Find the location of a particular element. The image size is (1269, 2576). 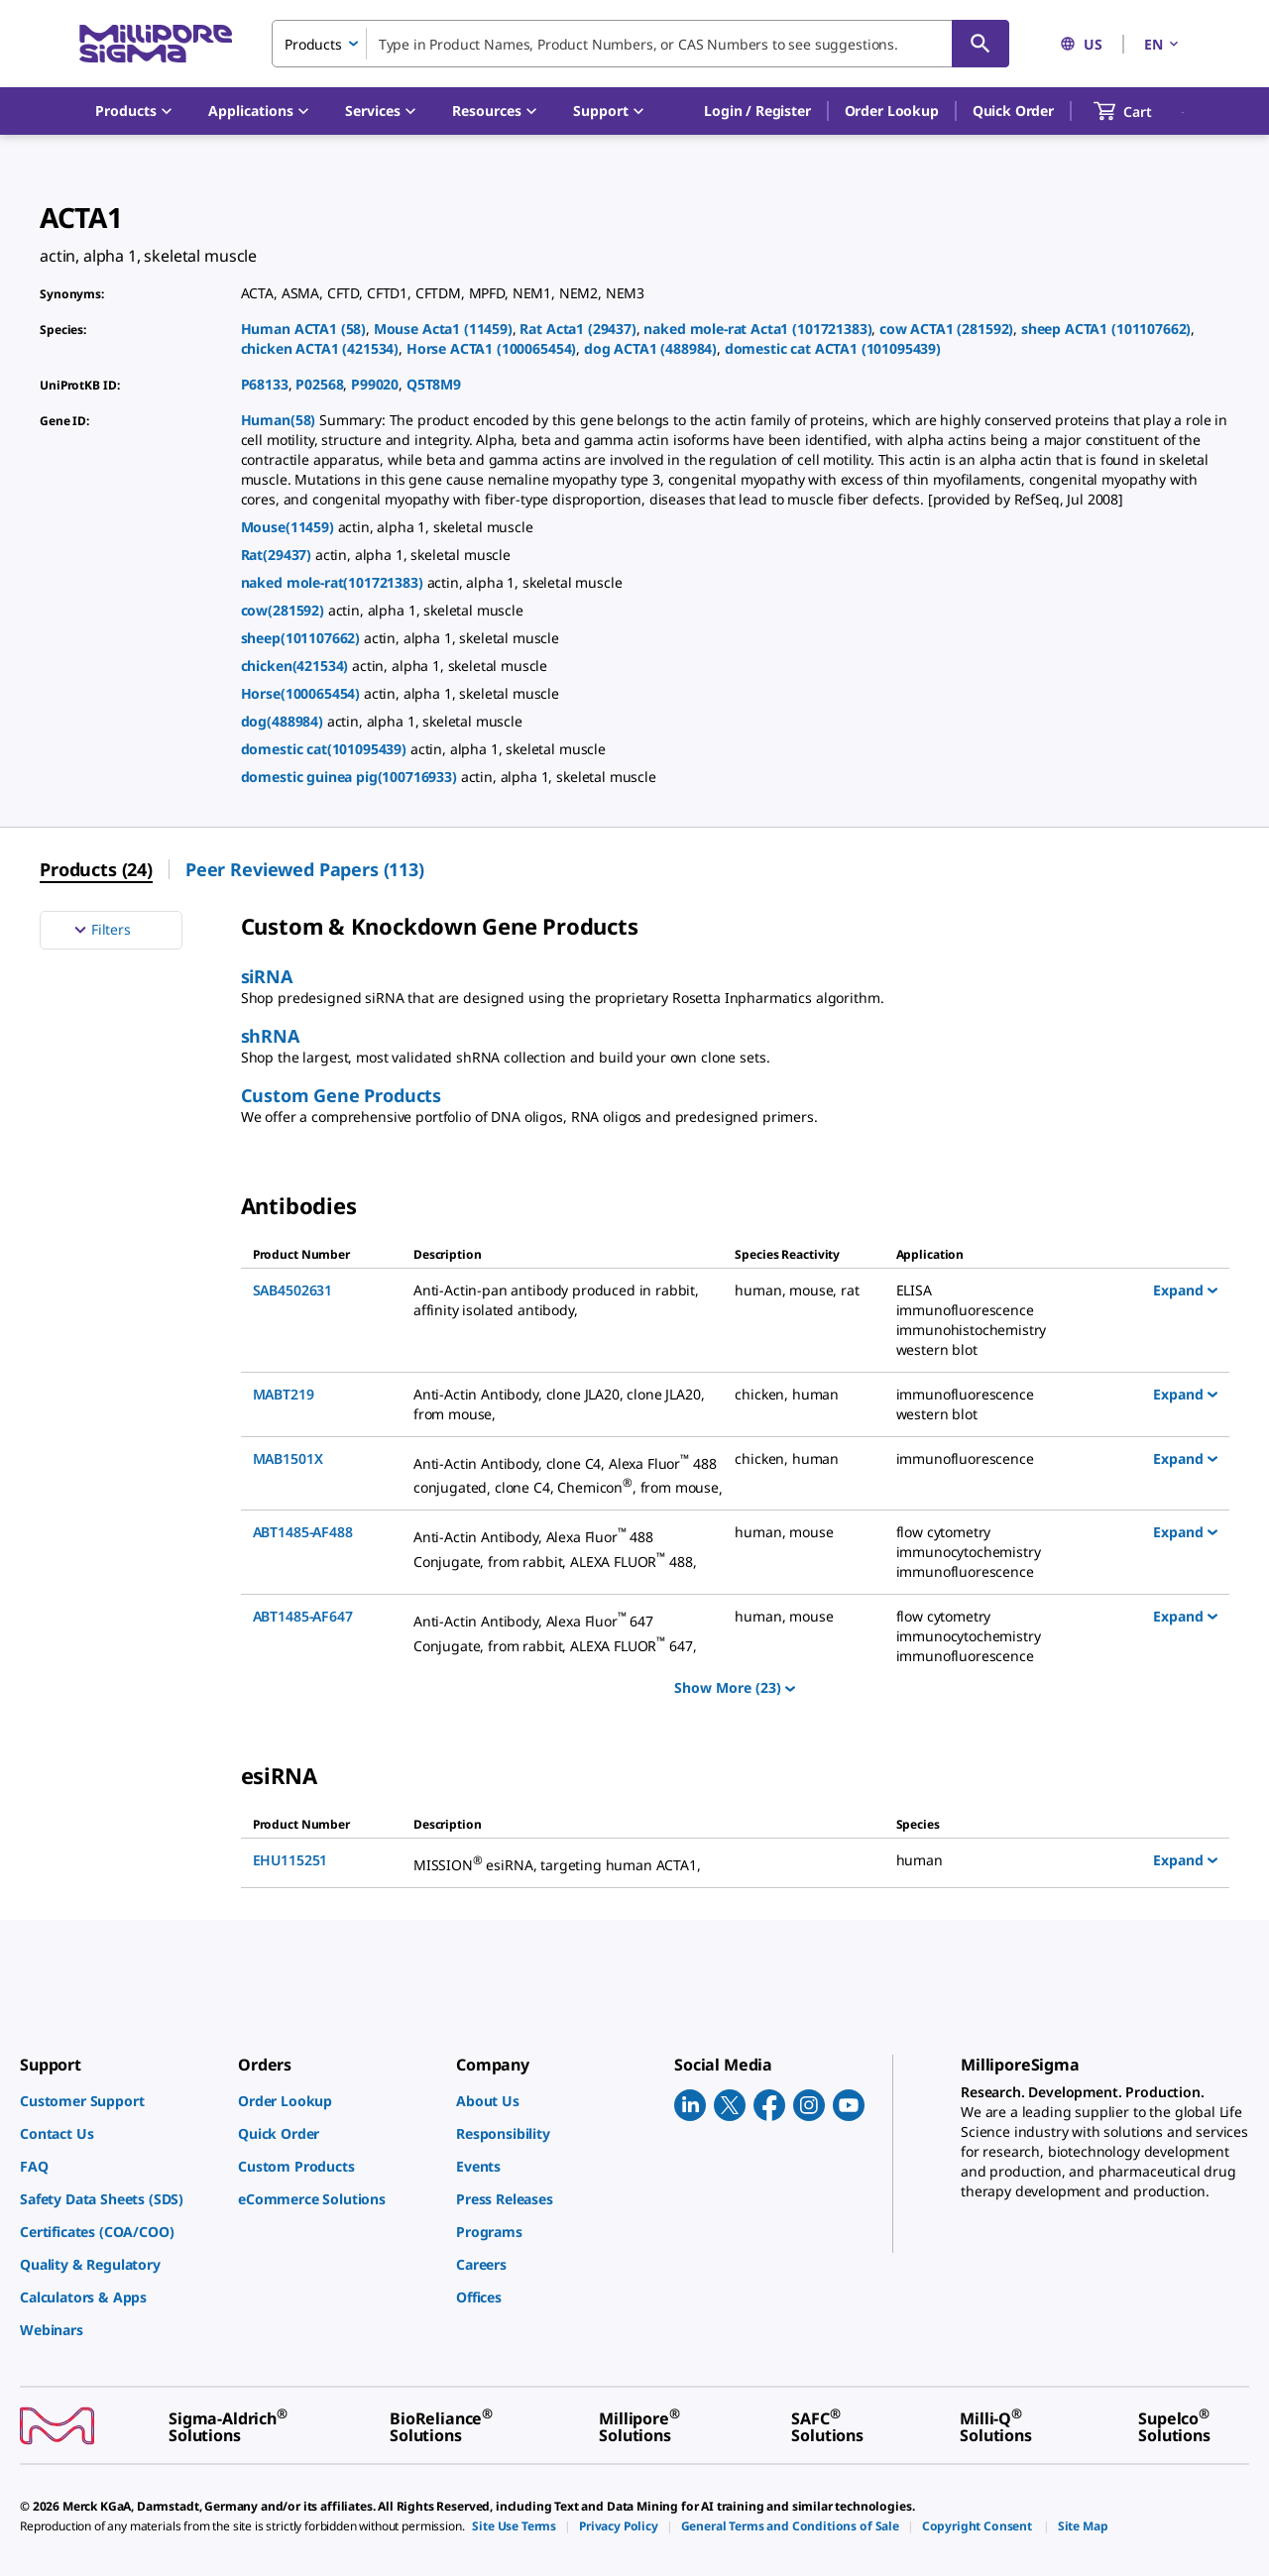

Rat Acta1 (29437) is located at coordinates (577, 328).